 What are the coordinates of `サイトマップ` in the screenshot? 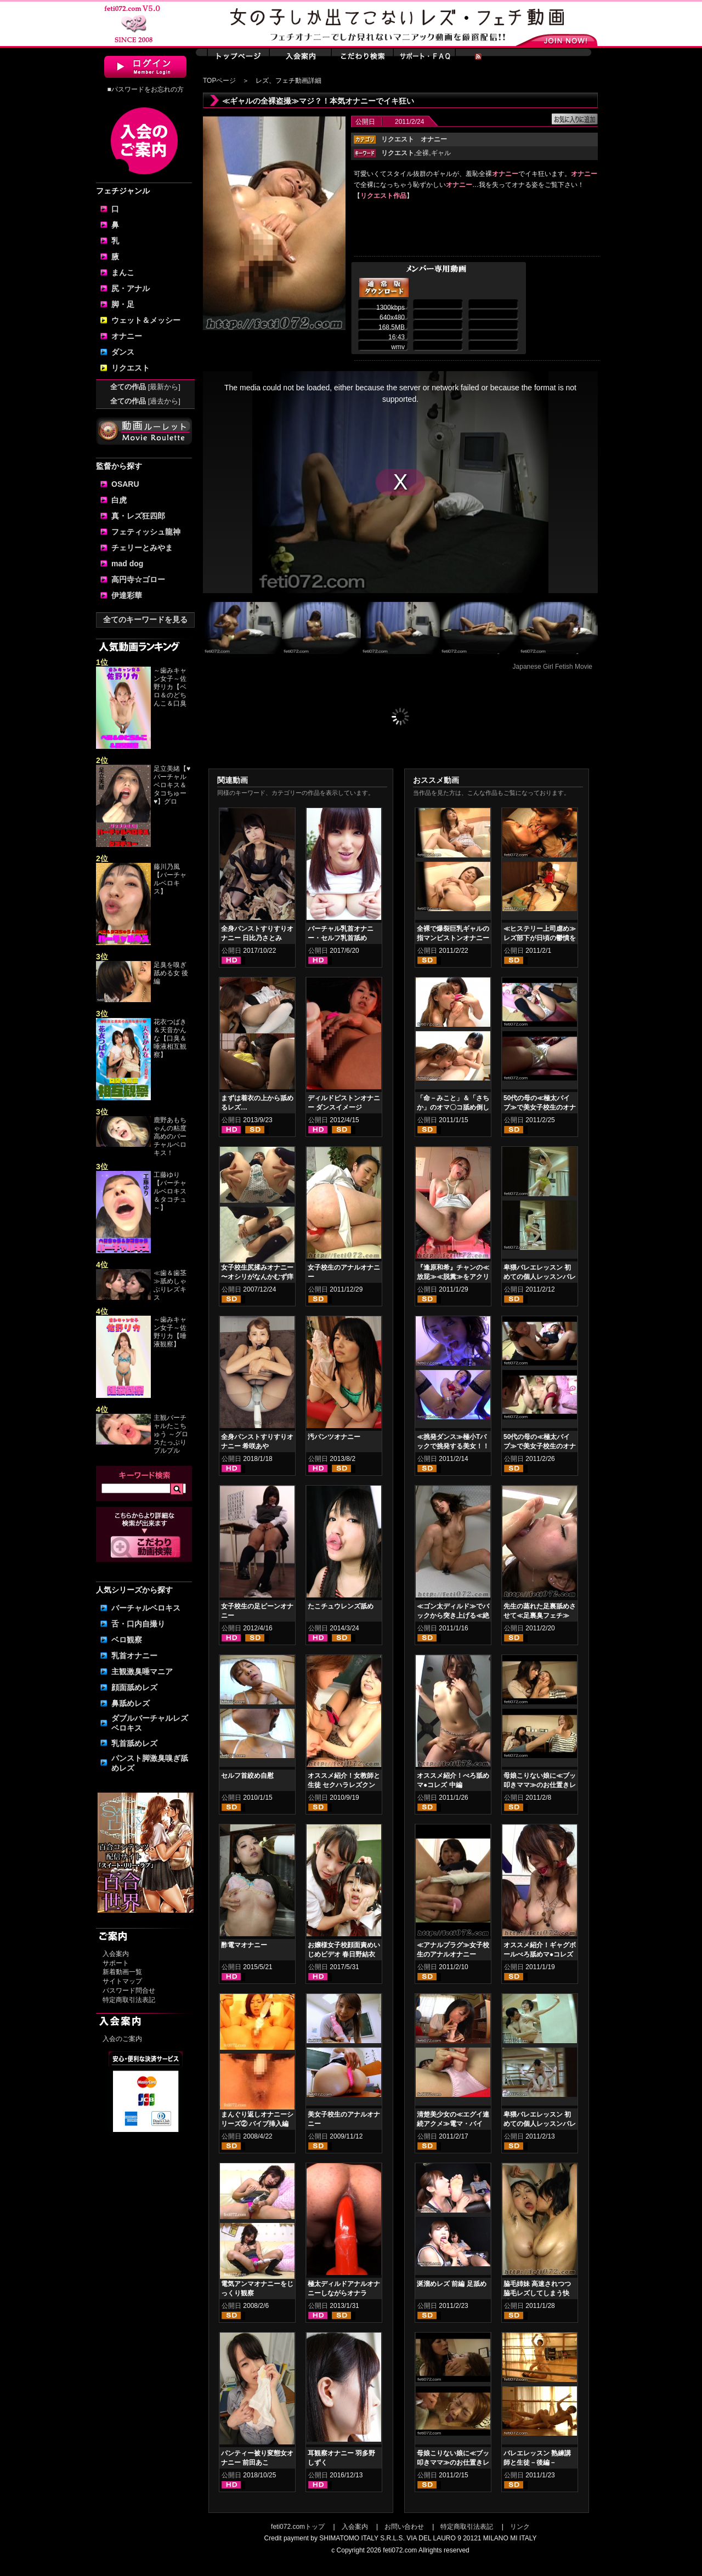 It's located at (122, 1981).